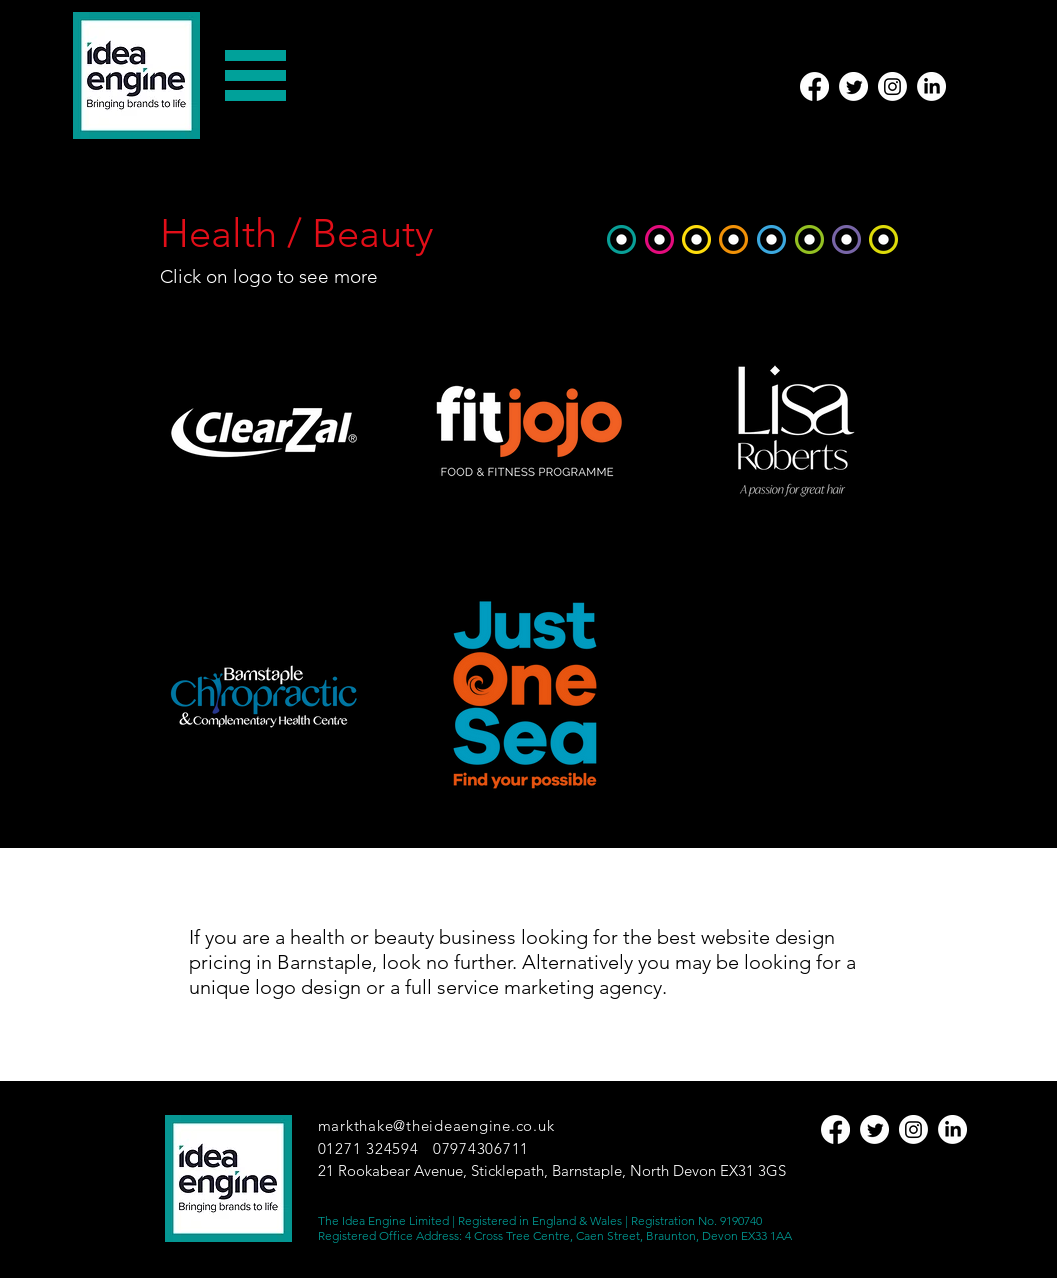  What do you see at coordinates (255, 75) in the screenshot?
I see `[button]` at bounding box center [255, 75].